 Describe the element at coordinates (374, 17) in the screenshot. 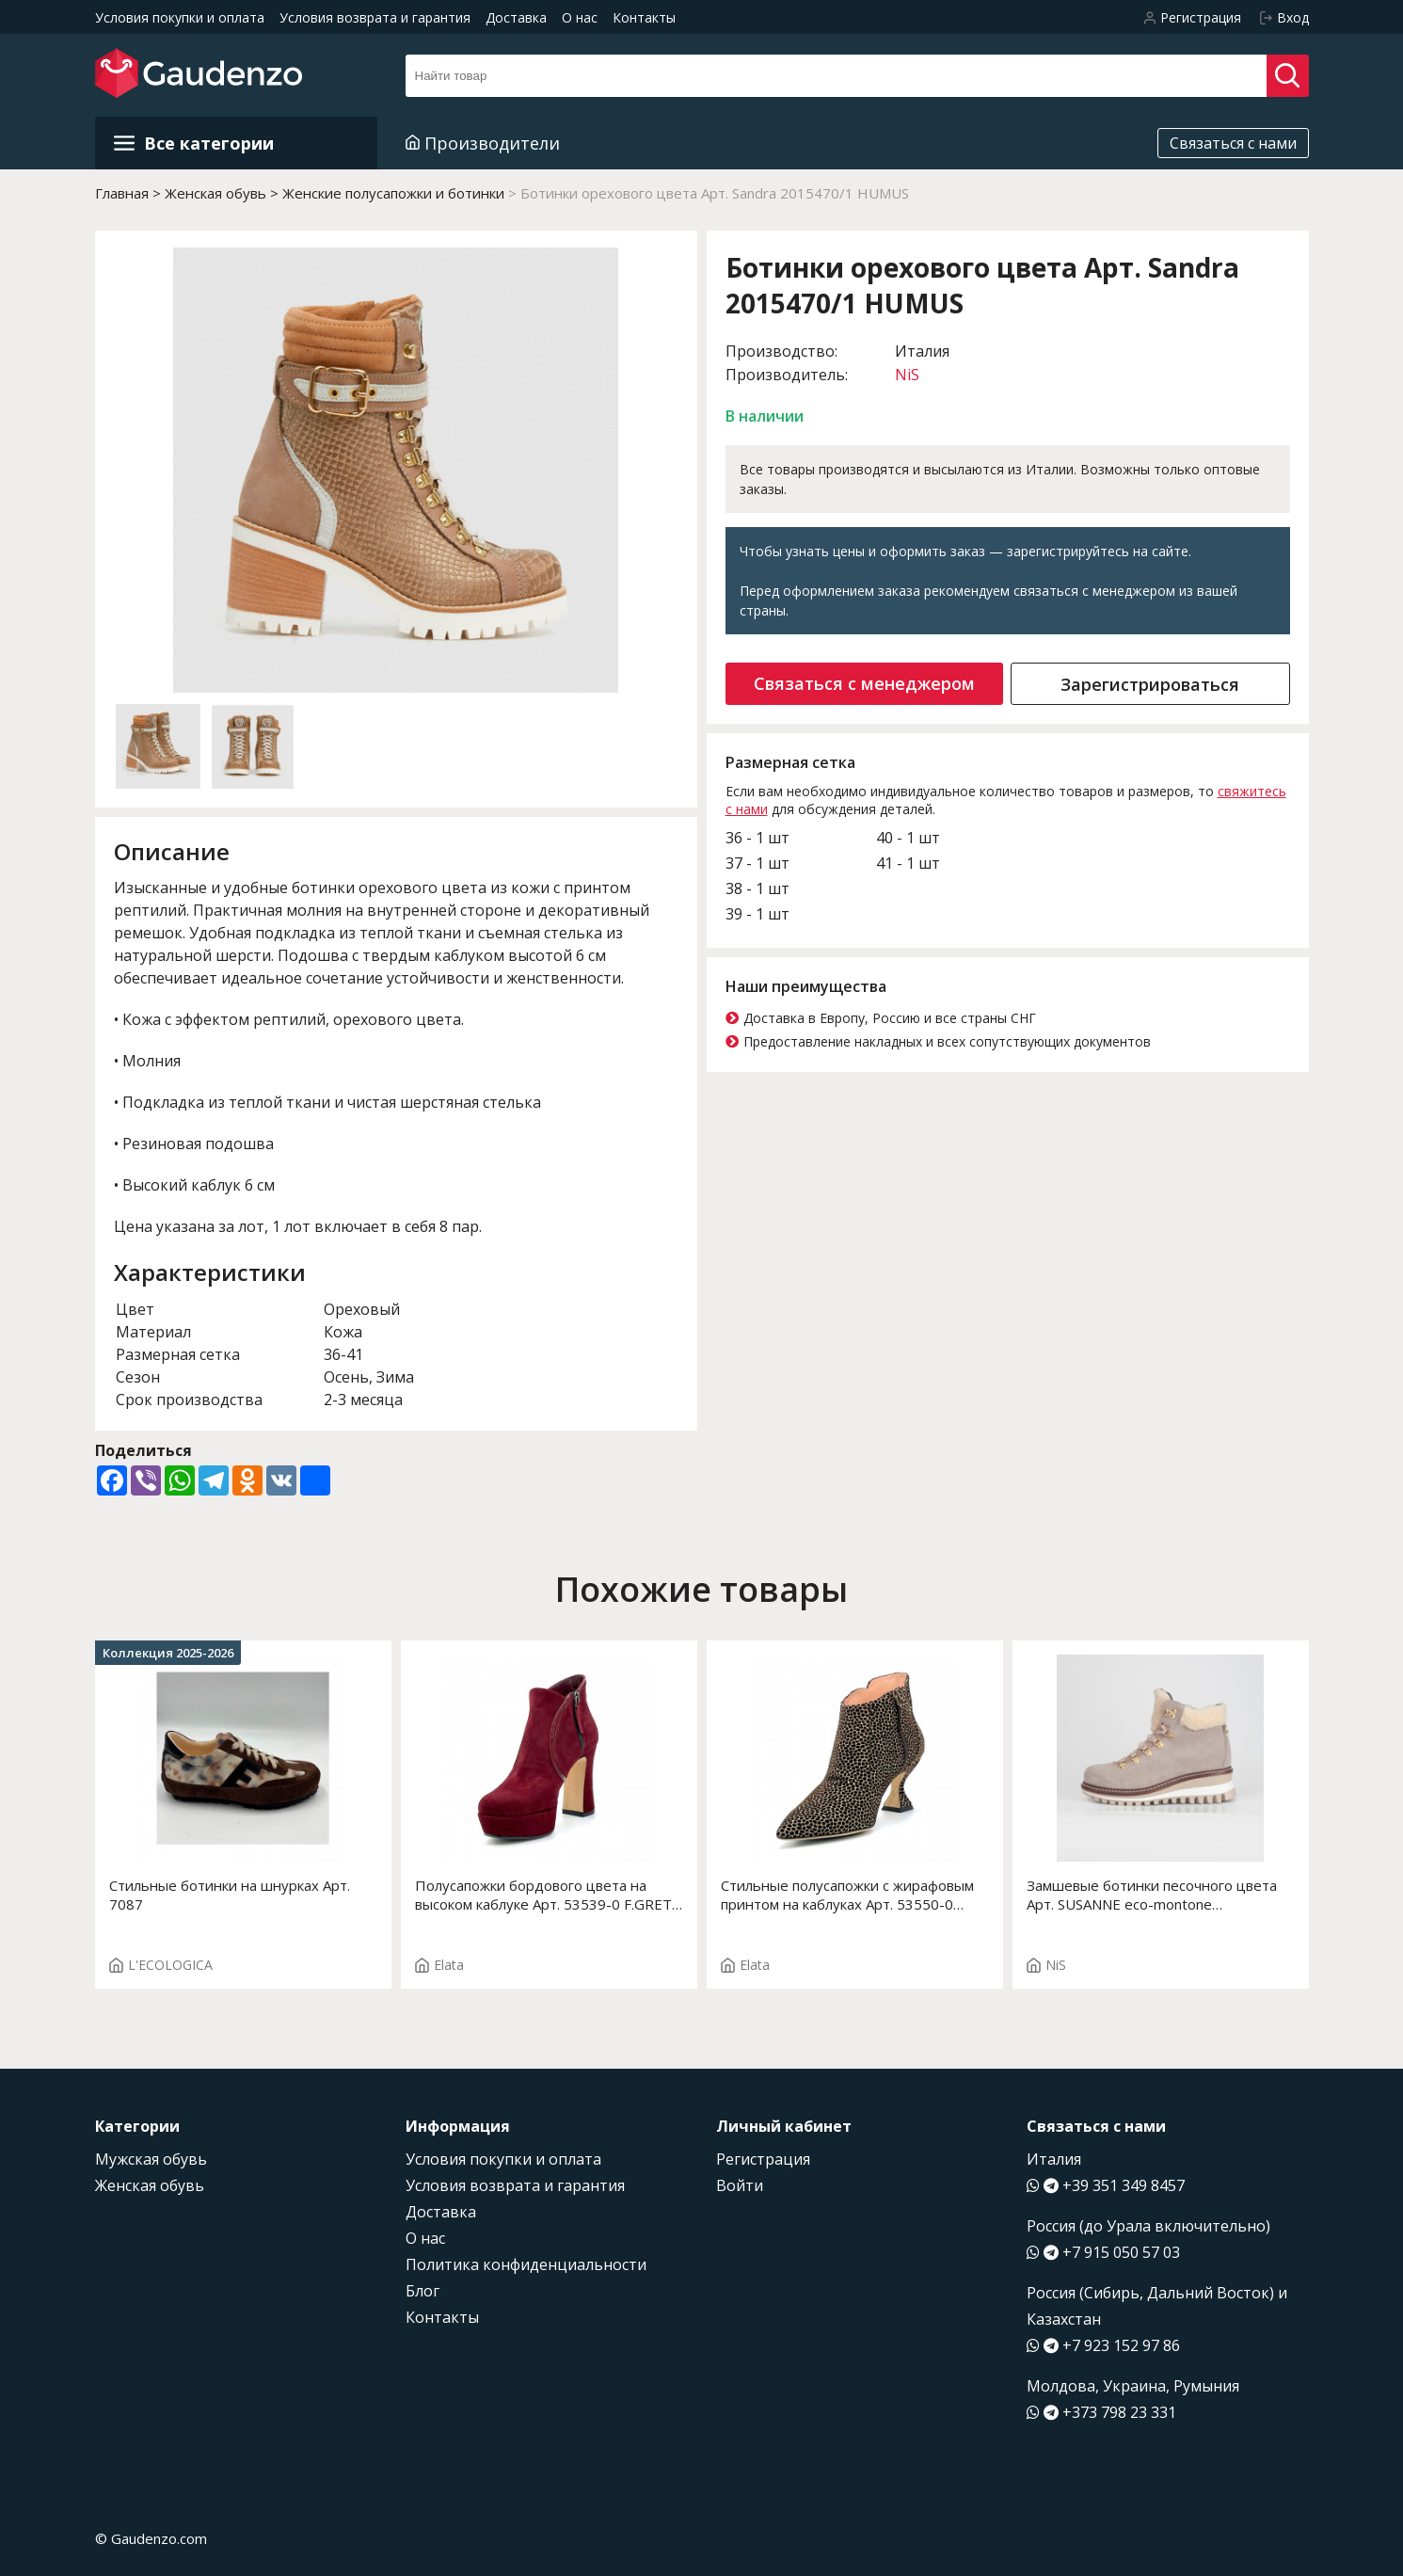

I see `Условия возврата и гарантия` at that location.